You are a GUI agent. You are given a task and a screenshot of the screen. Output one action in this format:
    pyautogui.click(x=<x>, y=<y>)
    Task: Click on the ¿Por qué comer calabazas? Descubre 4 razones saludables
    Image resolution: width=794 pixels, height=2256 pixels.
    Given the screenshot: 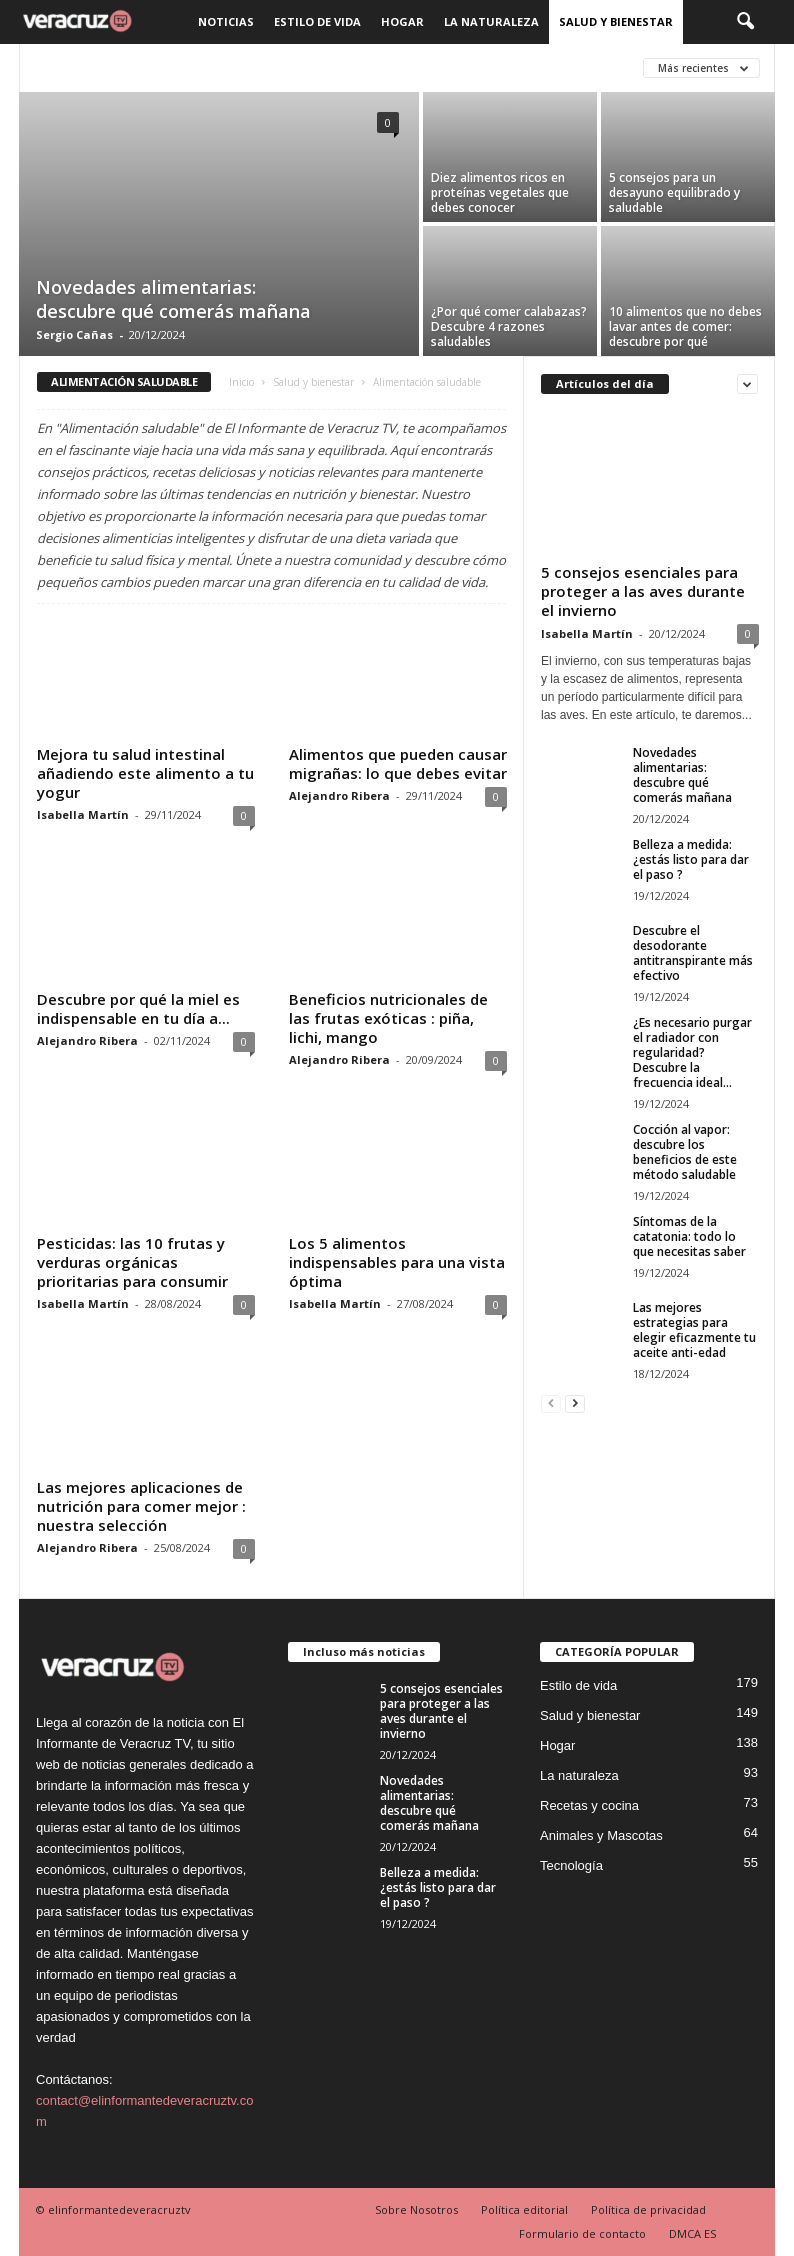 What is the action you would take?
    pyautogui.click(x=509, y=326)
    